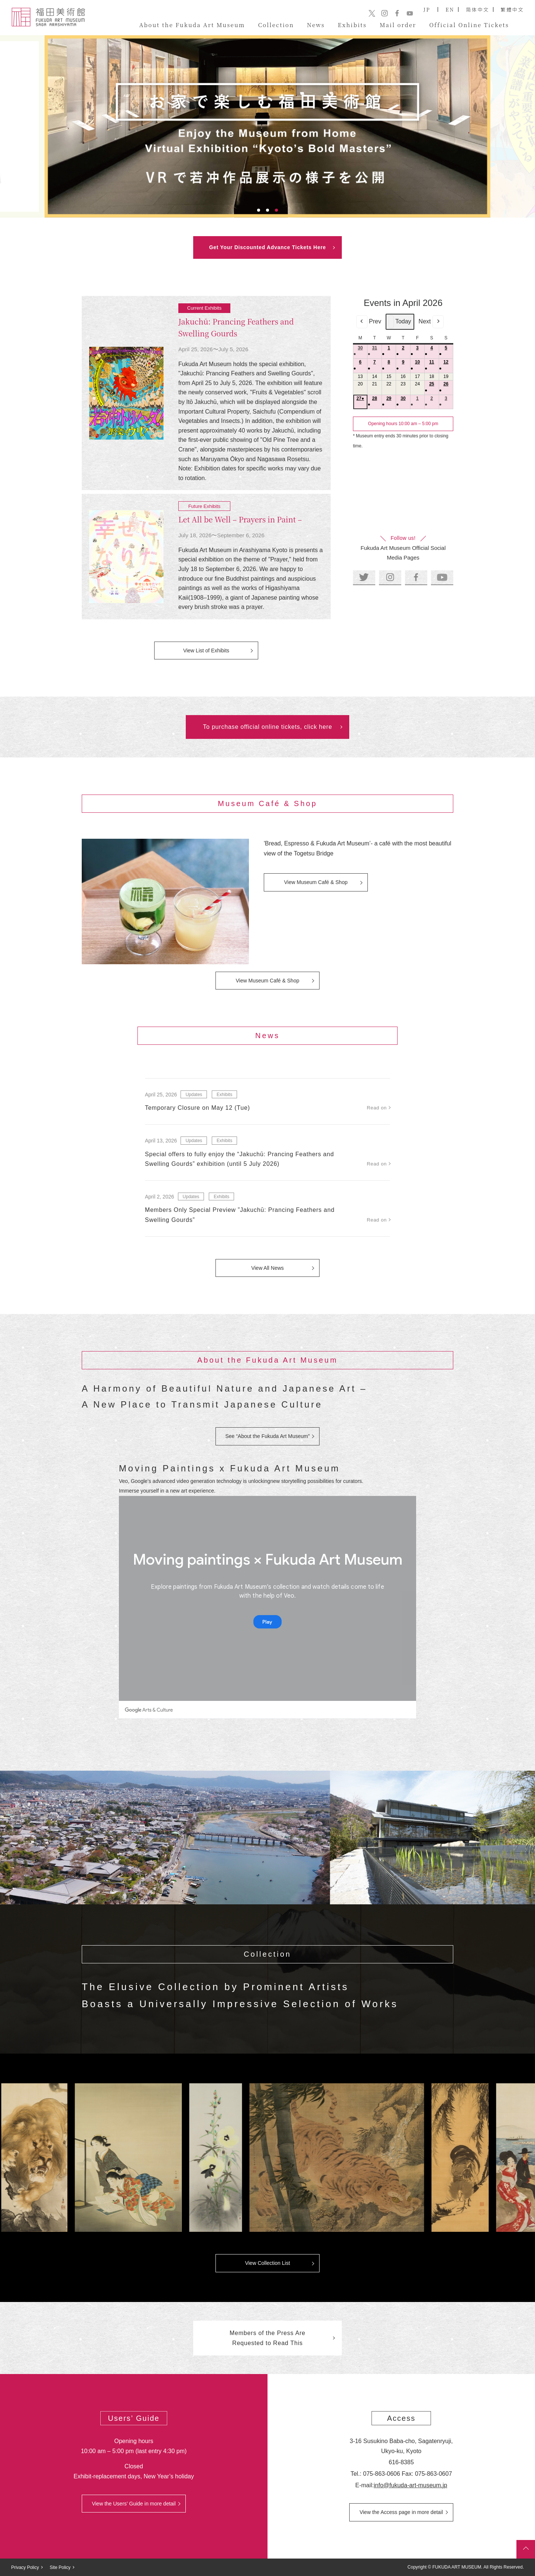  I want to click on Mail order, so click(398, 25).